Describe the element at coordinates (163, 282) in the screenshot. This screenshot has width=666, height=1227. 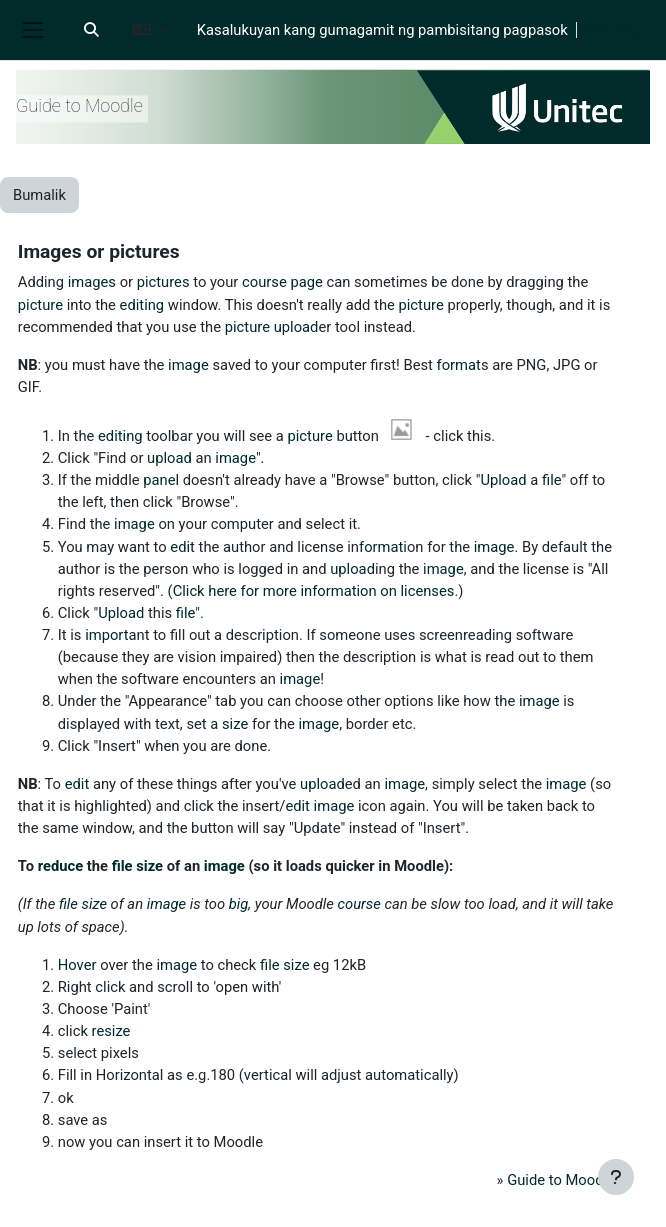
I see `pictures` at that location.